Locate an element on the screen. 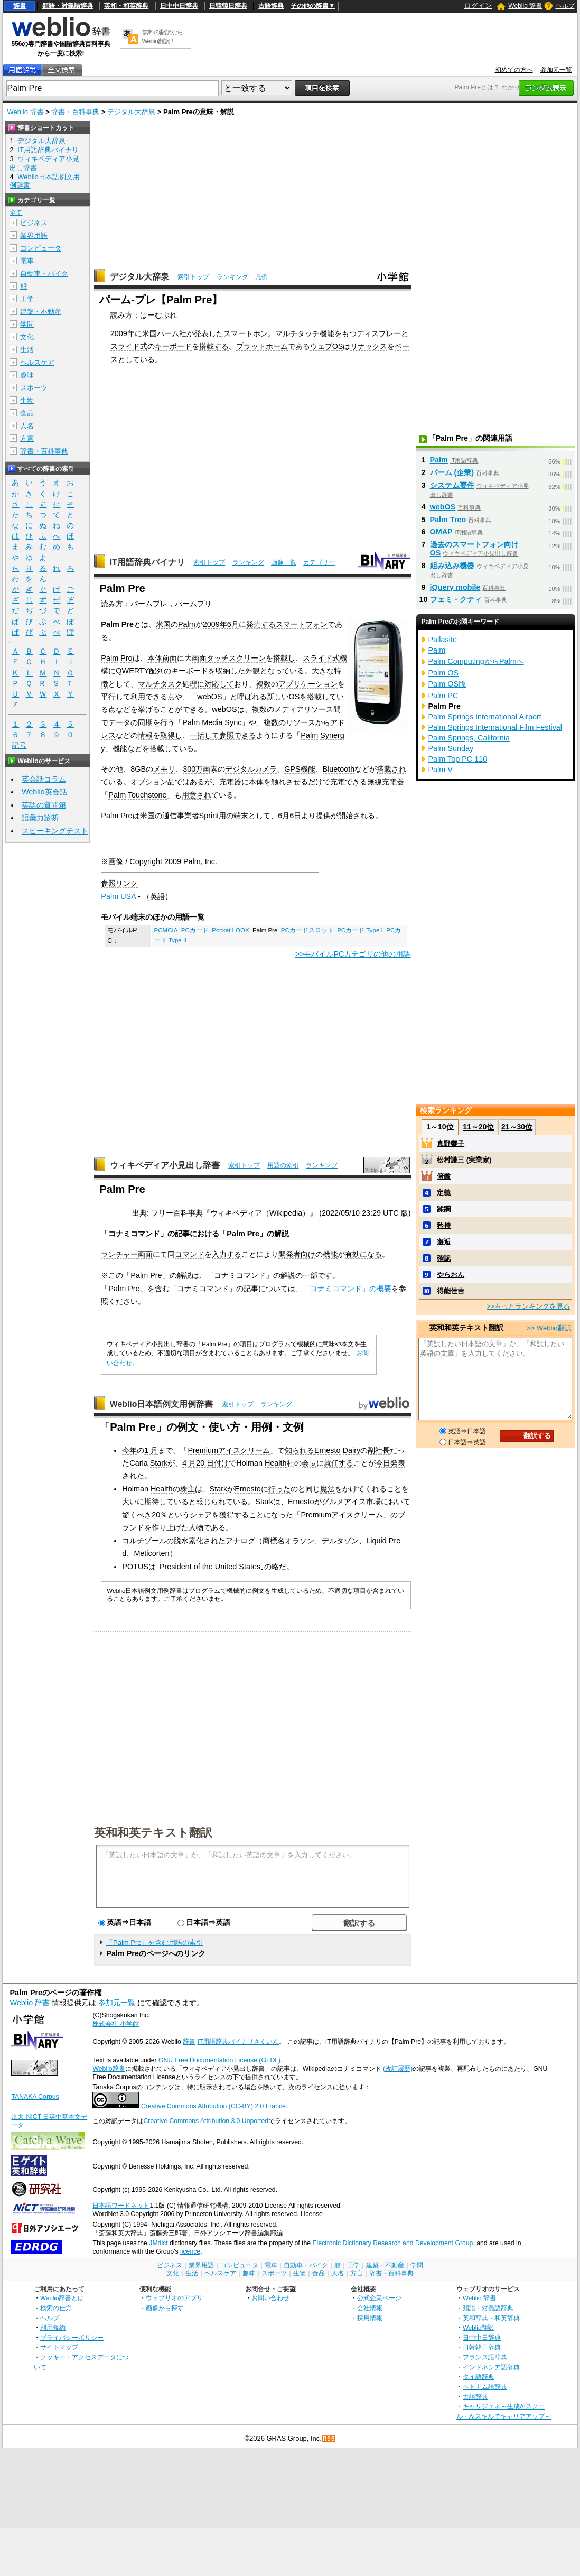  魔法 is located at coordinates (327, 1489).